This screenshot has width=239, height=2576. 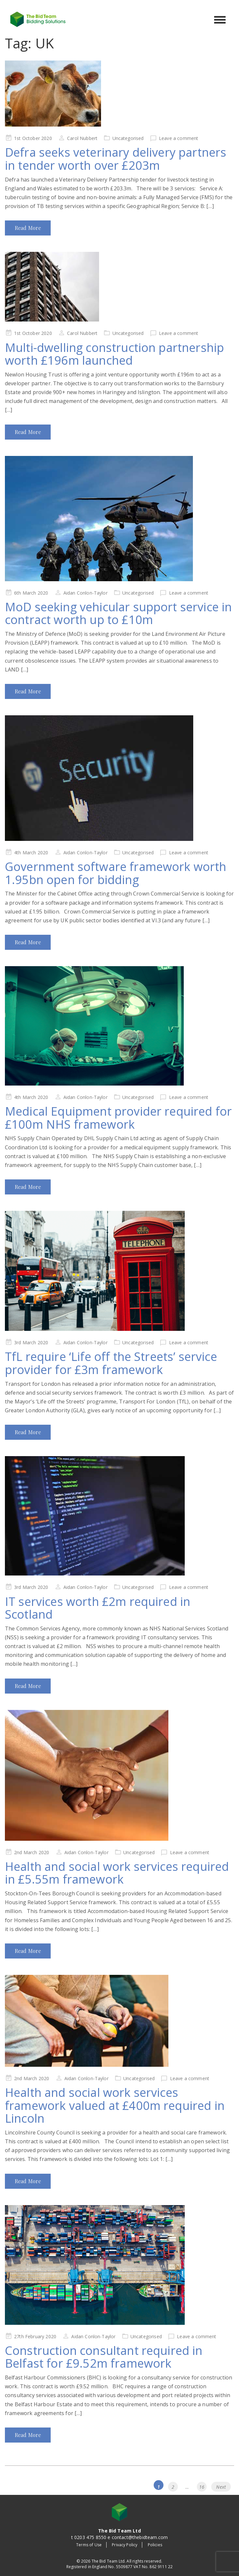 What do you see at coordinates (118, 1117) in the screenshot?
I see `Medical Equipment provider required for £100m NHS framework` at bounding box center [118, 1117].